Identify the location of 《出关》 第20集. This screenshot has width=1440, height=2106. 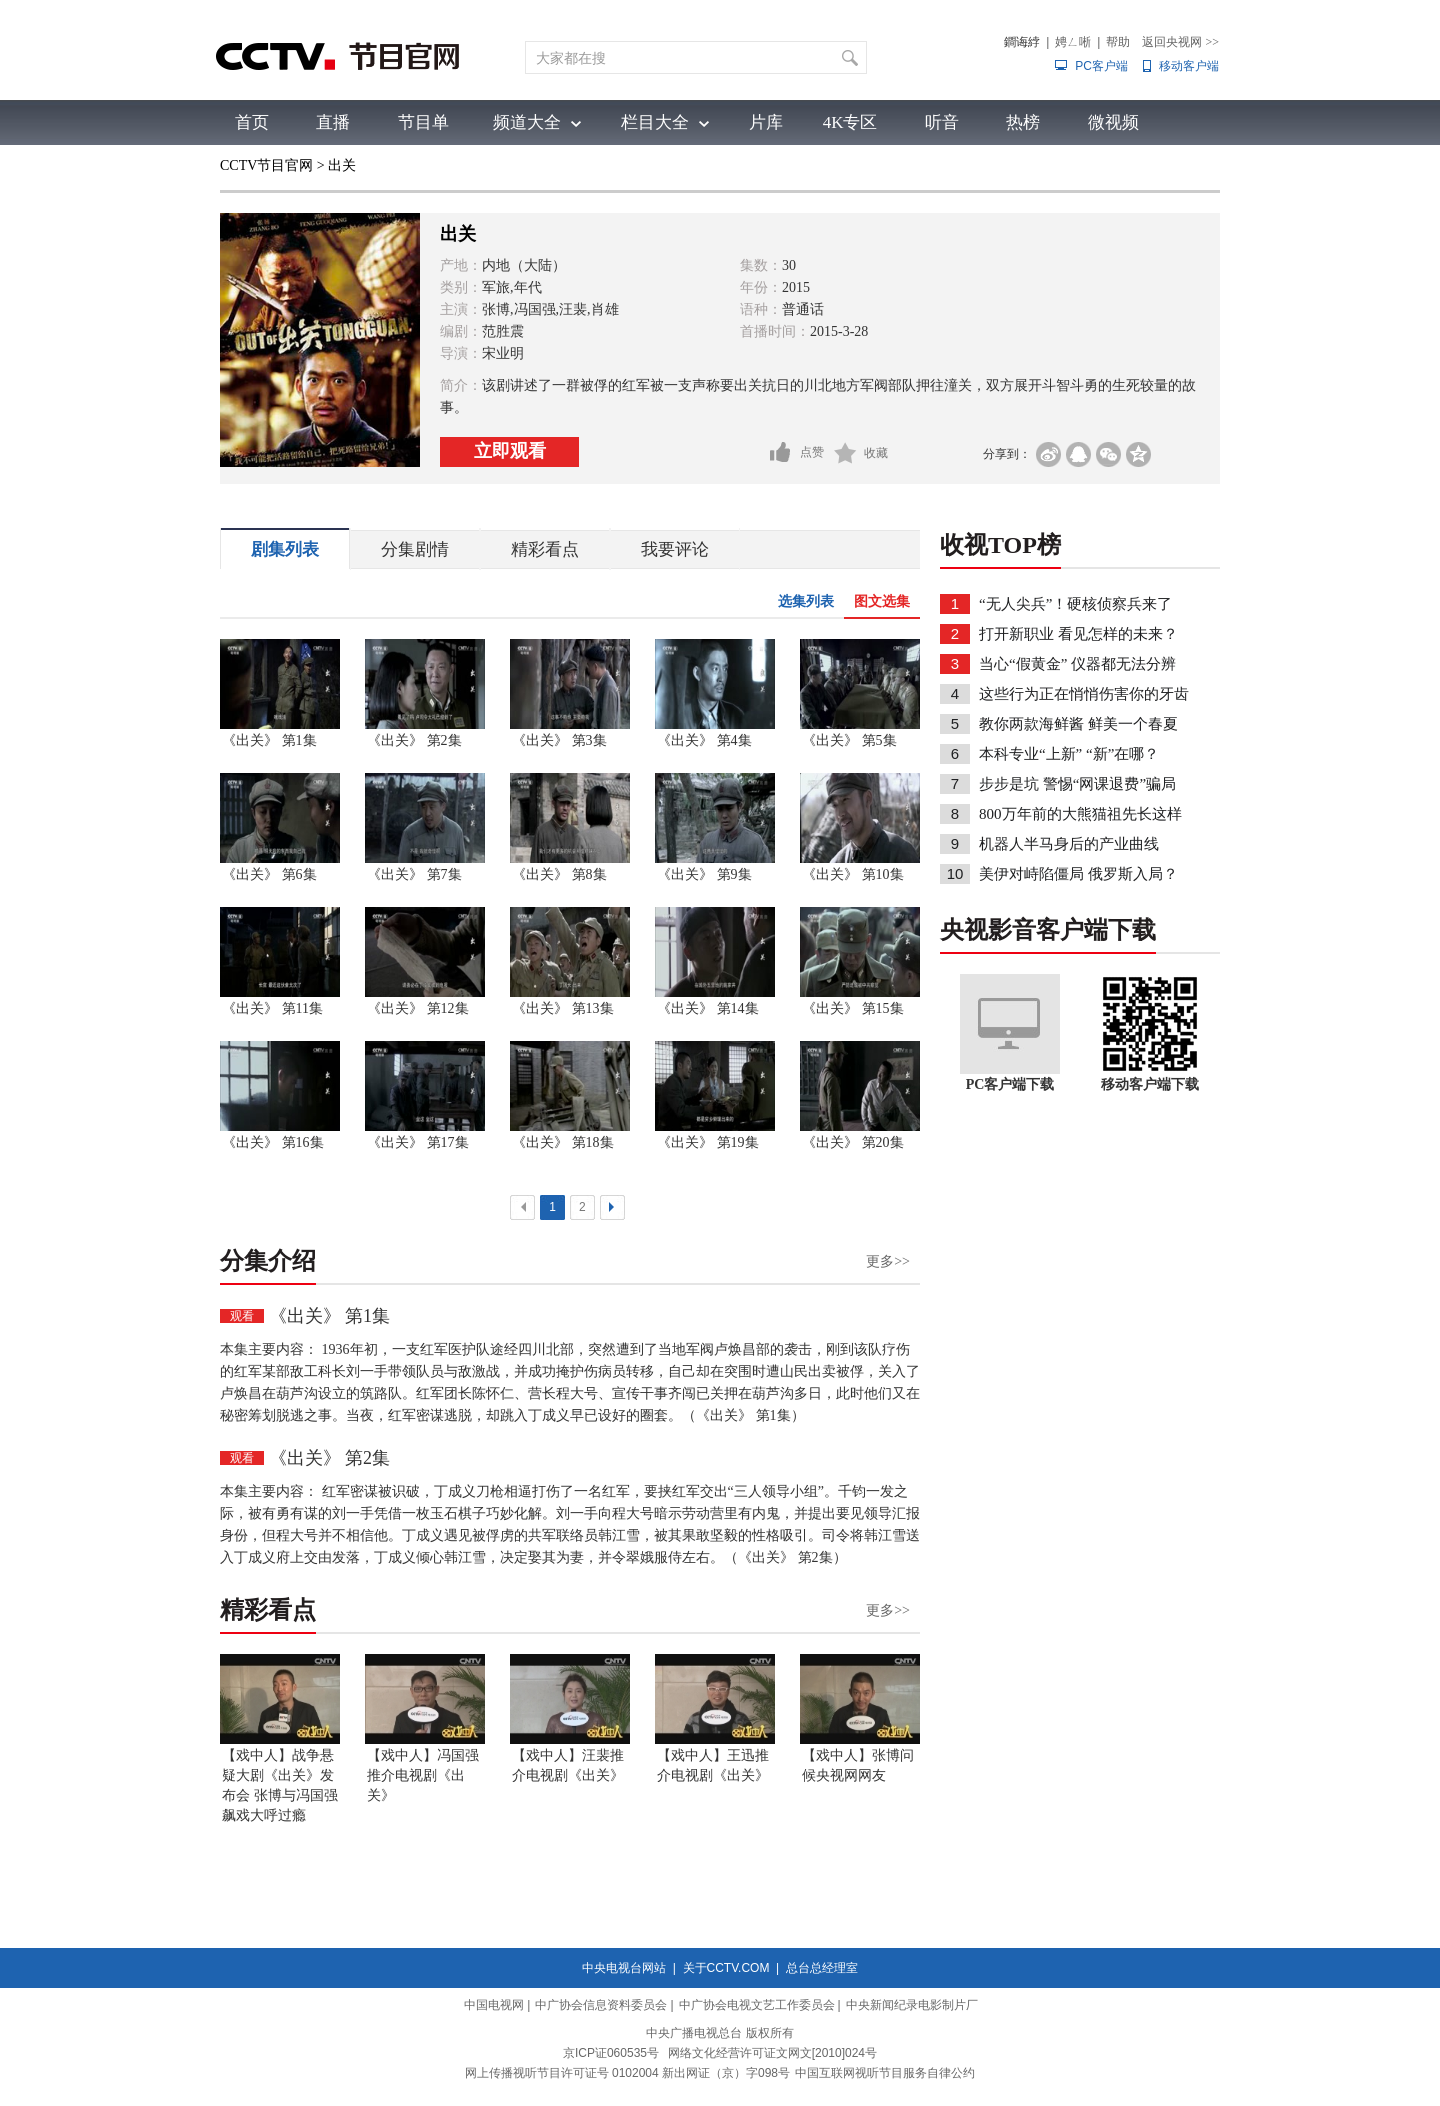
(853, 1142).